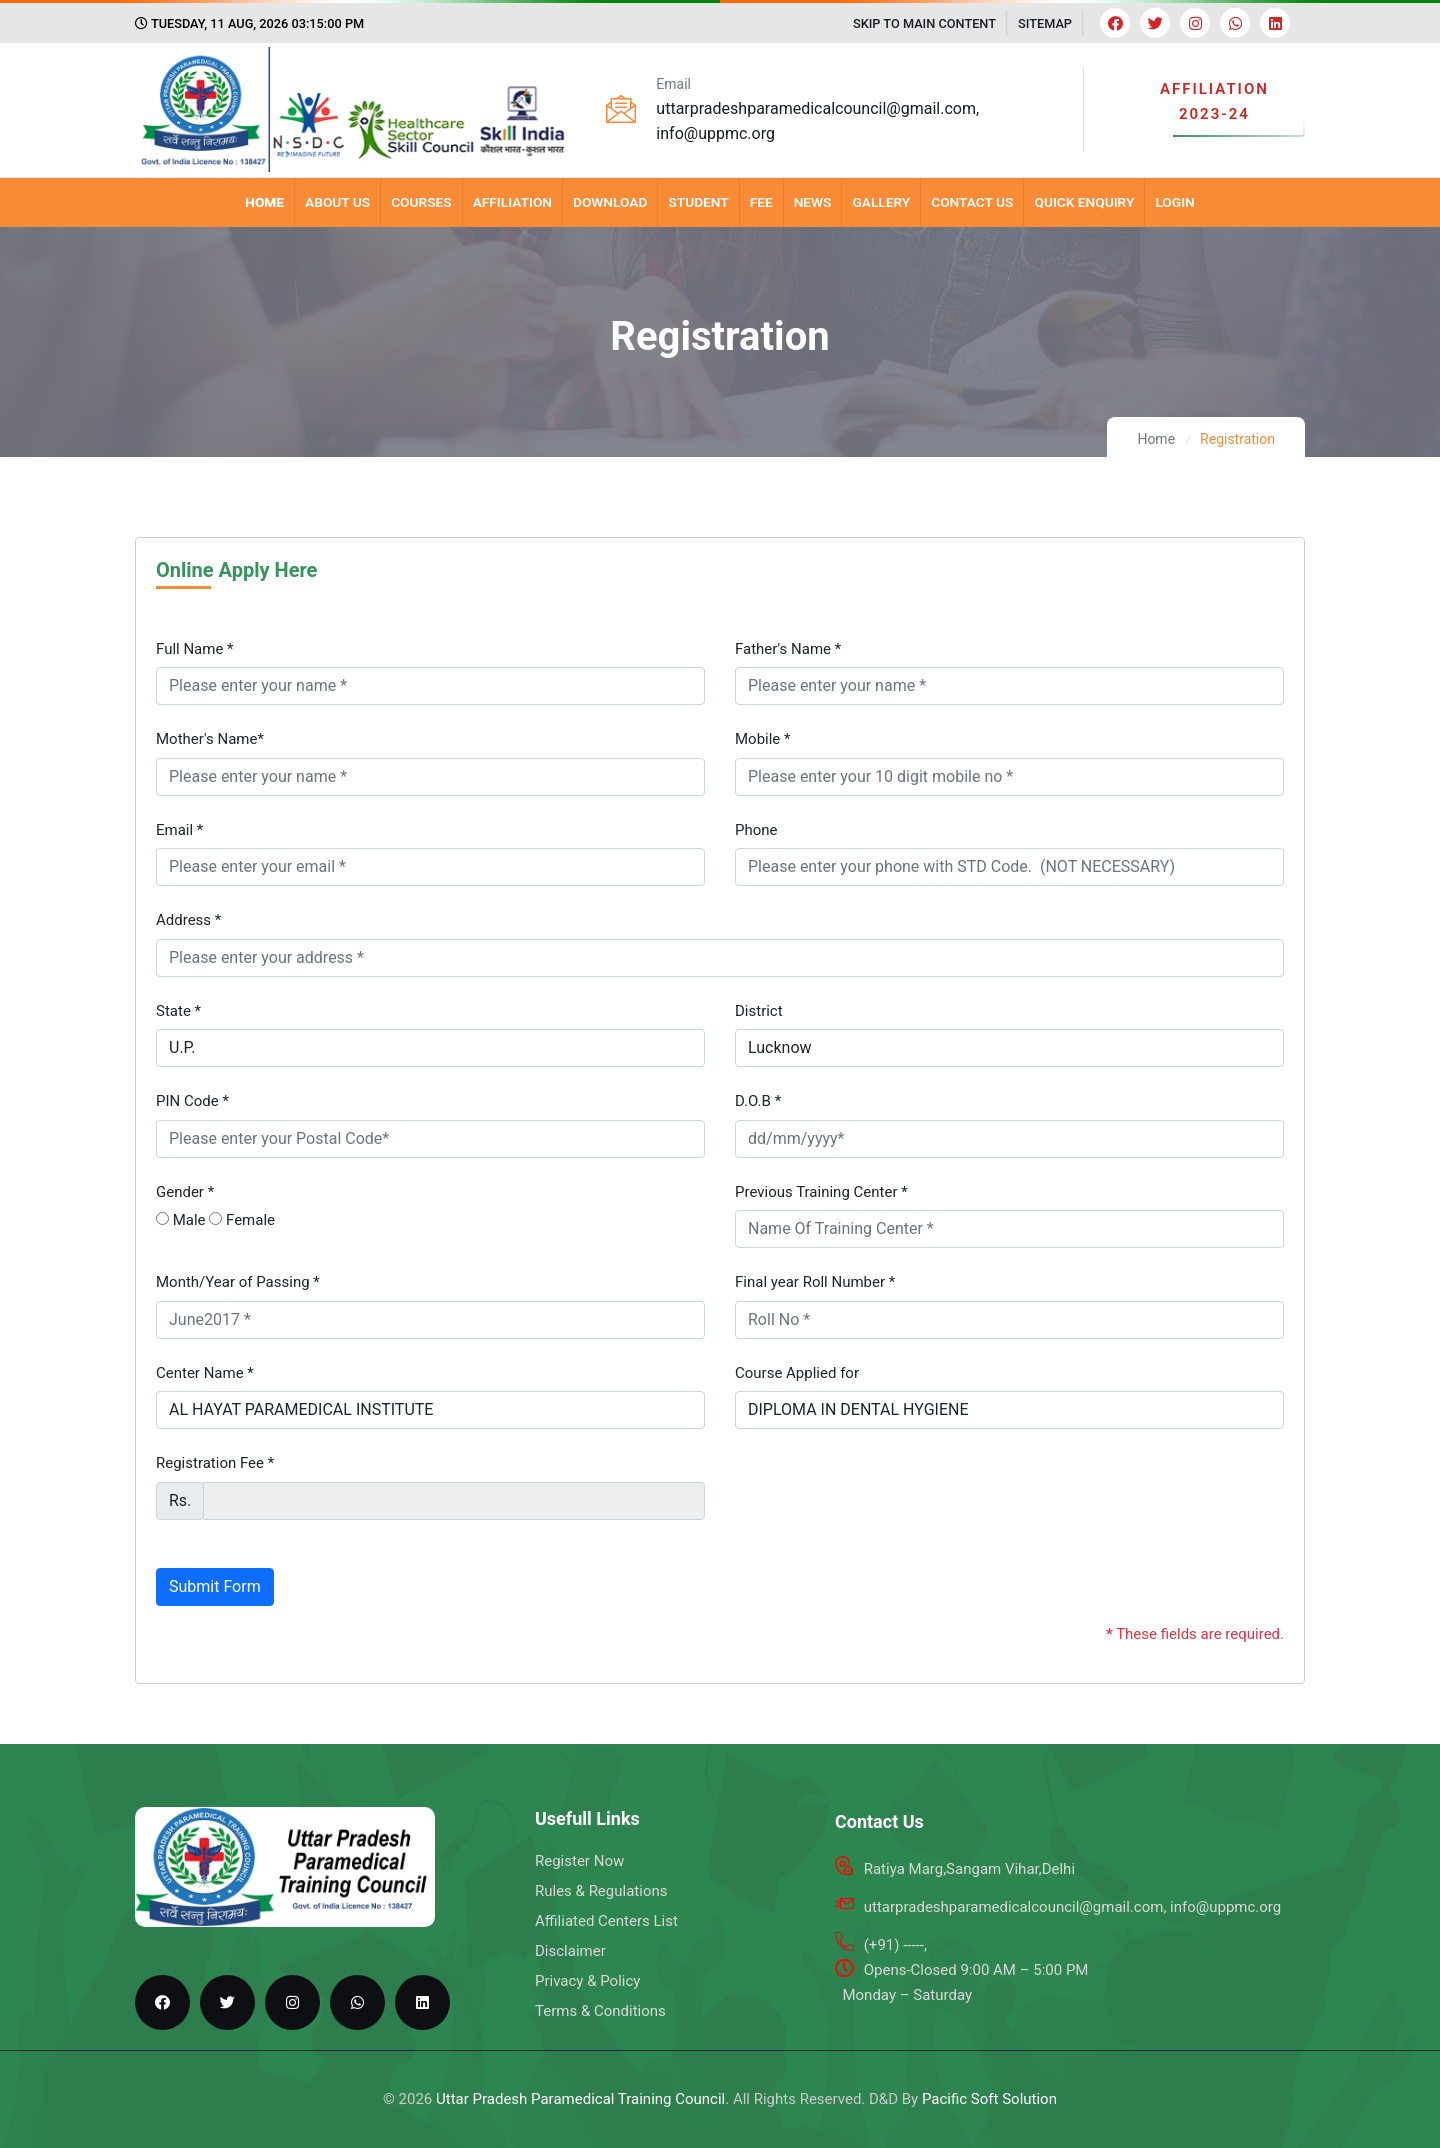  I want to click on Quick Enquiry, so click(1084, 202).